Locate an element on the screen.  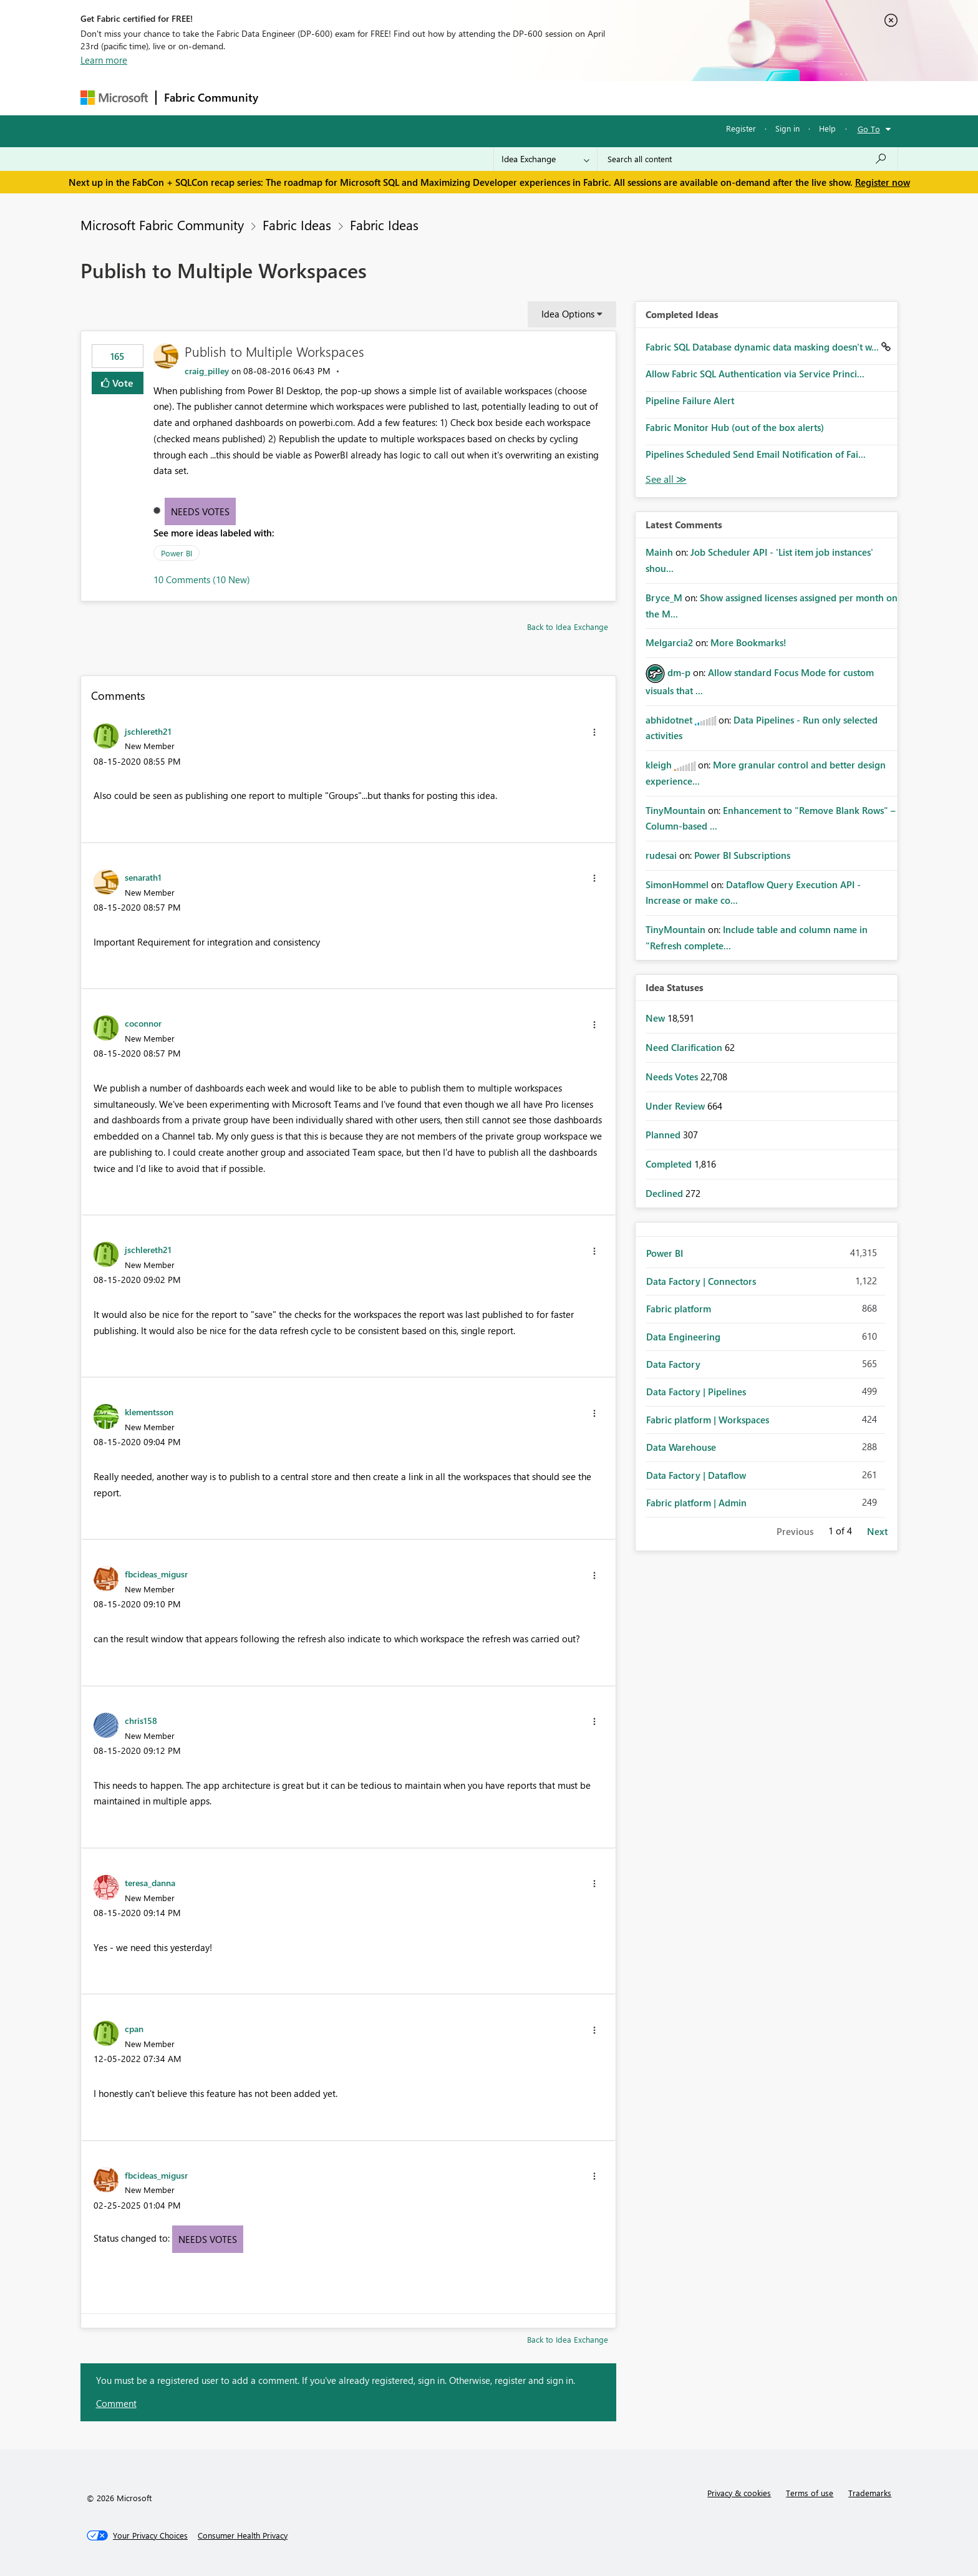
Help is located at coordinates (827, 128).